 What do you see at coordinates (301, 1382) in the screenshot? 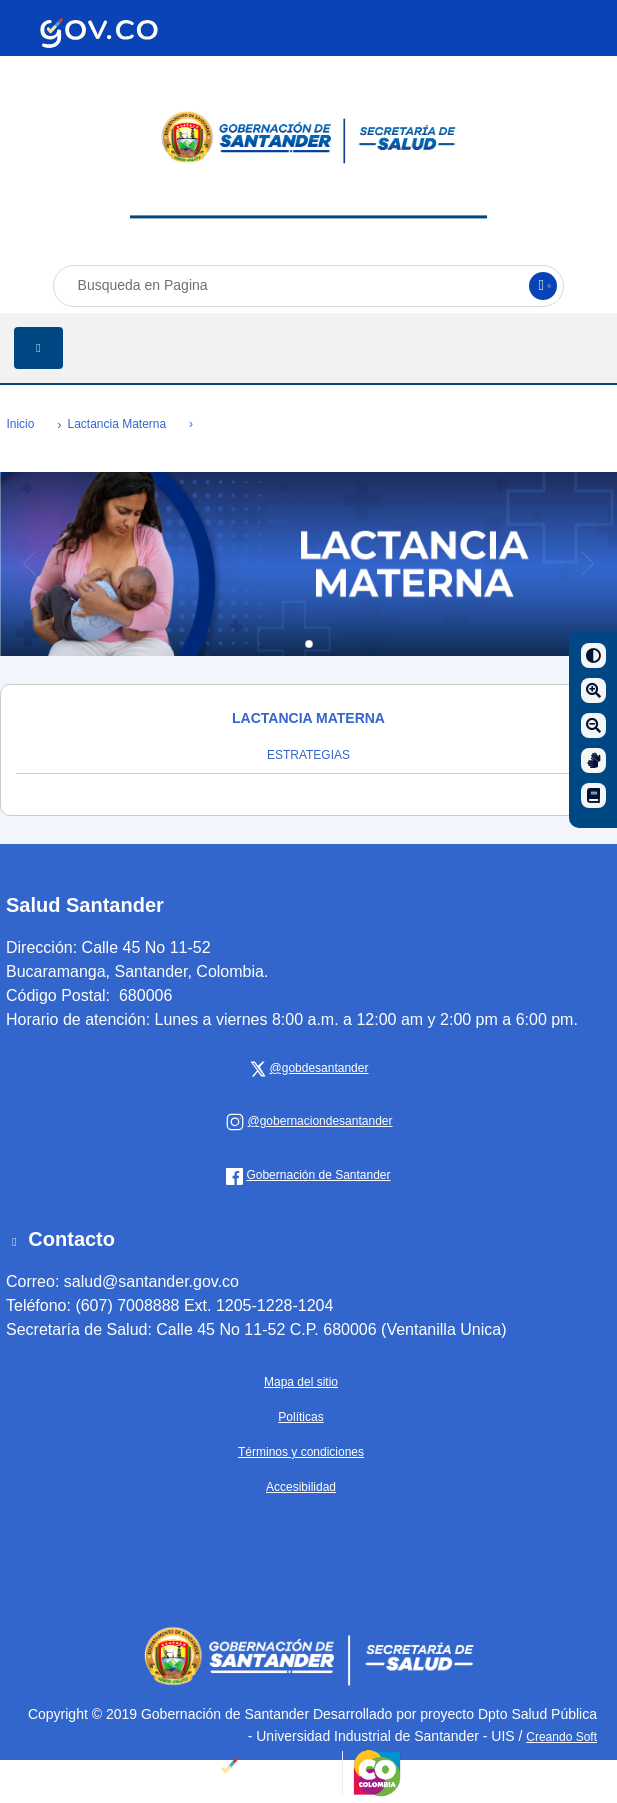
I see `Mapa del sitio` at bounding box center [301, 1382].